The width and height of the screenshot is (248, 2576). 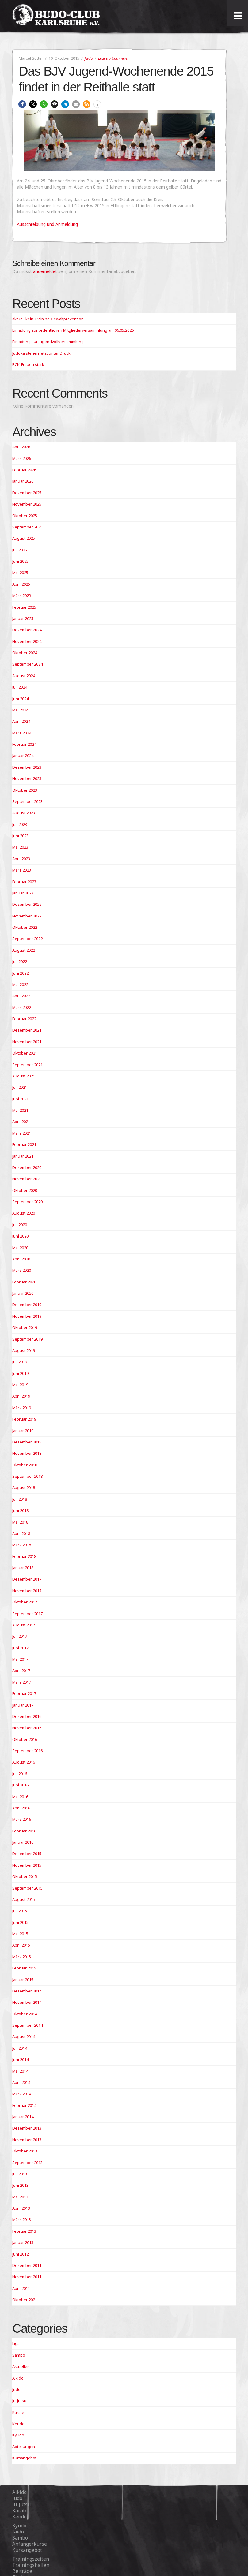 What do you see at coordinates (20, 2071) in the screenshot?
I see `Mai 2014` at bounding box center [20, 2071].